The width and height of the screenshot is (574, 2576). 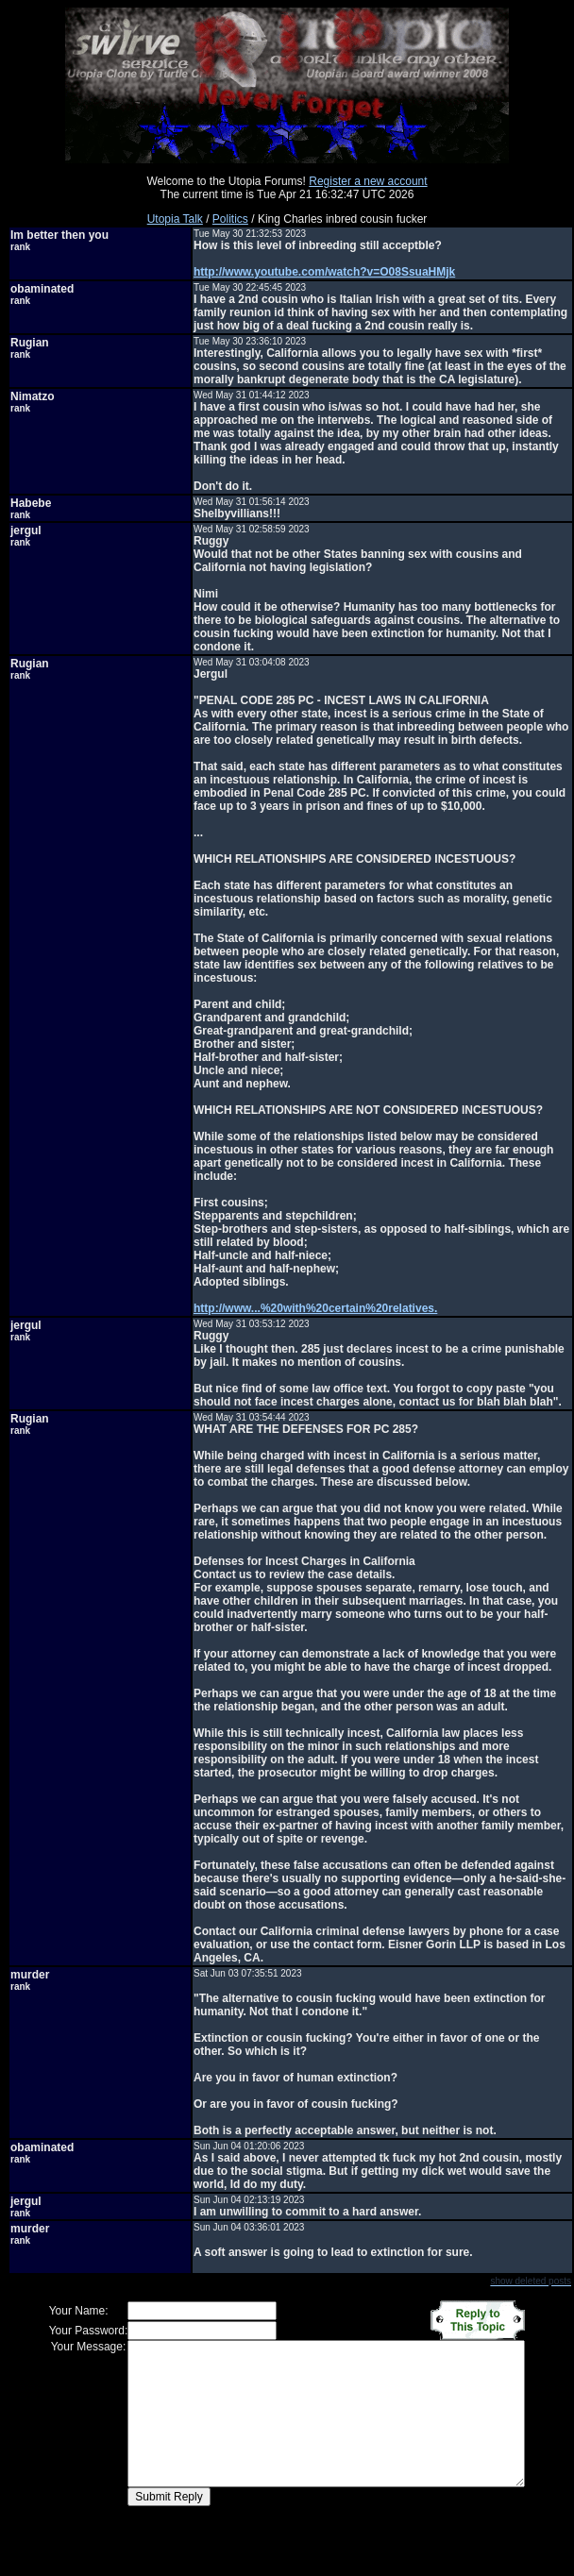 What do you see at coordinates (315, 1308) in the screenshot?
I see `http://www...%20with%20certain%20relatives.` at bounding box center [315, 1308].